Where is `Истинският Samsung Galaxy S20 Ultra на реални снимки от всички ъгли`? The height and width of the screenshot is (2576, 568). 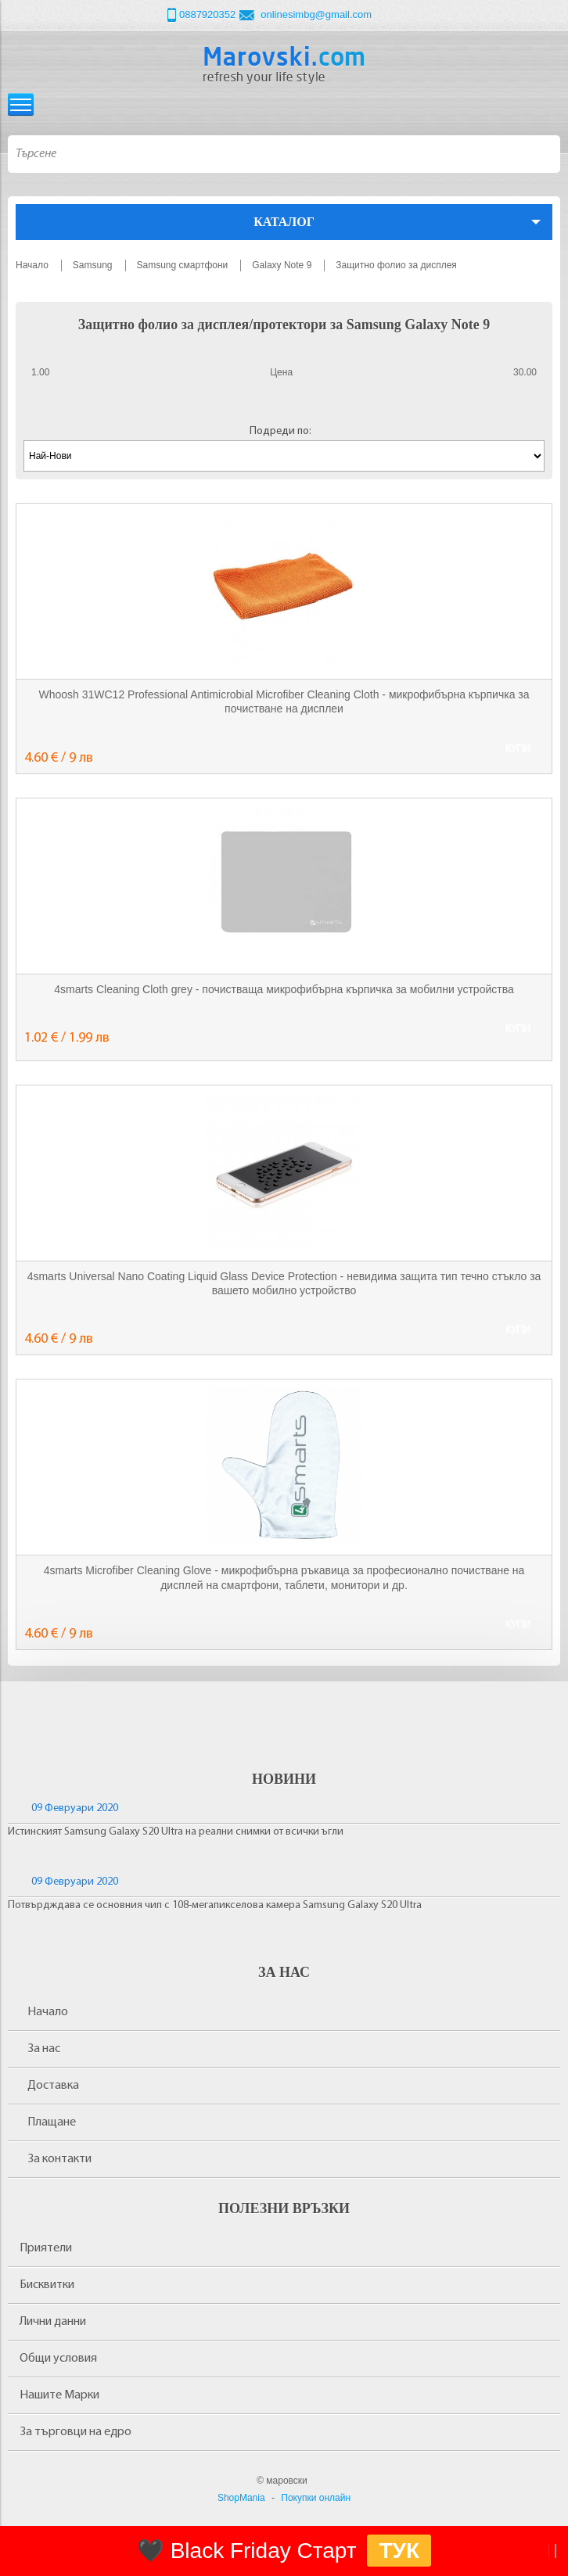 Истинският Samsung Galaxy S20 Ultra на реални снимки от всички ъгли is located at coordinates (175, 1832).